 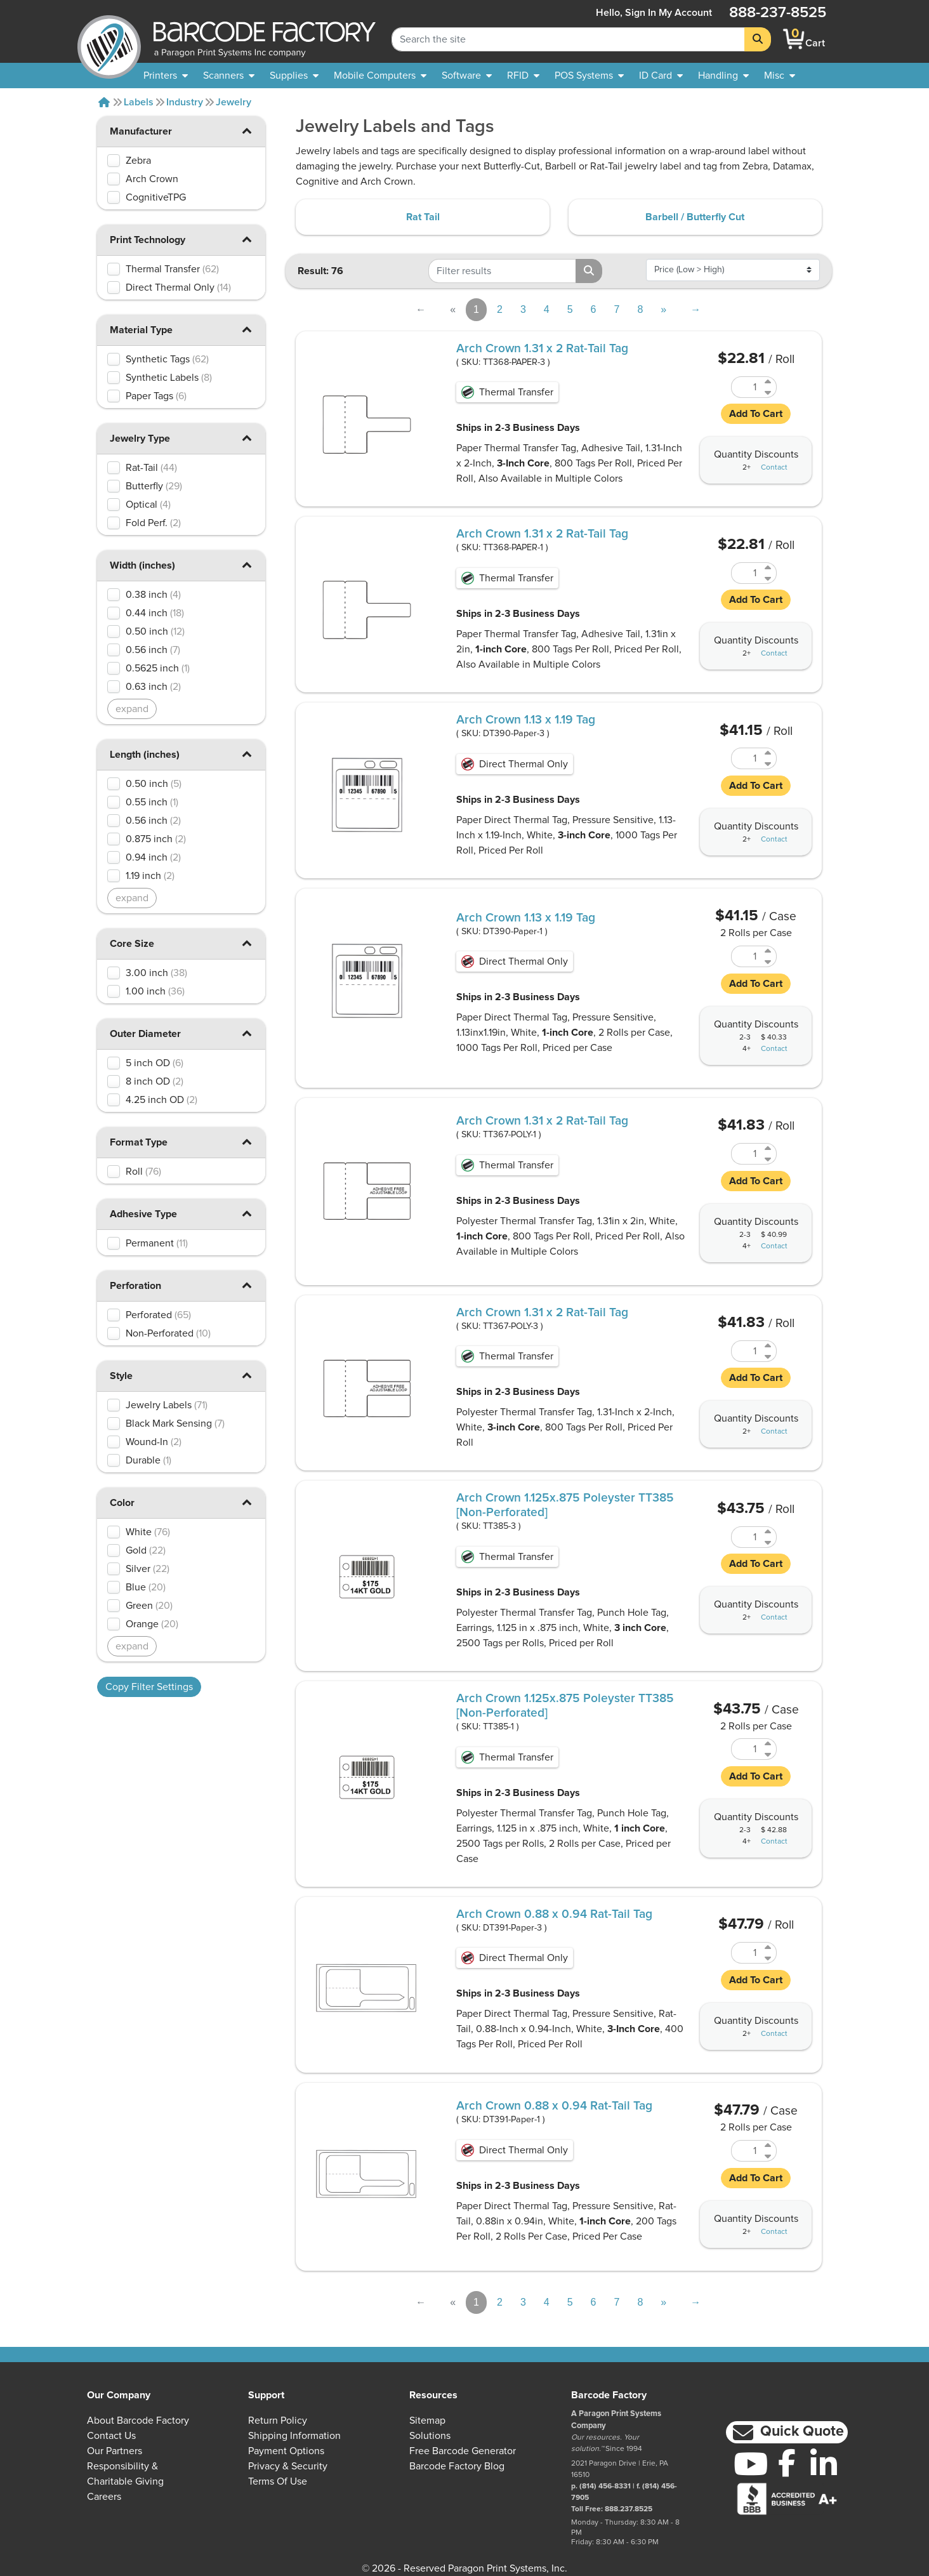 What do you see at coordinates (746, 573) in the screenshot?
I see `[Quantity of TT368-PAPER-1]` at bounding box center [746, 573].